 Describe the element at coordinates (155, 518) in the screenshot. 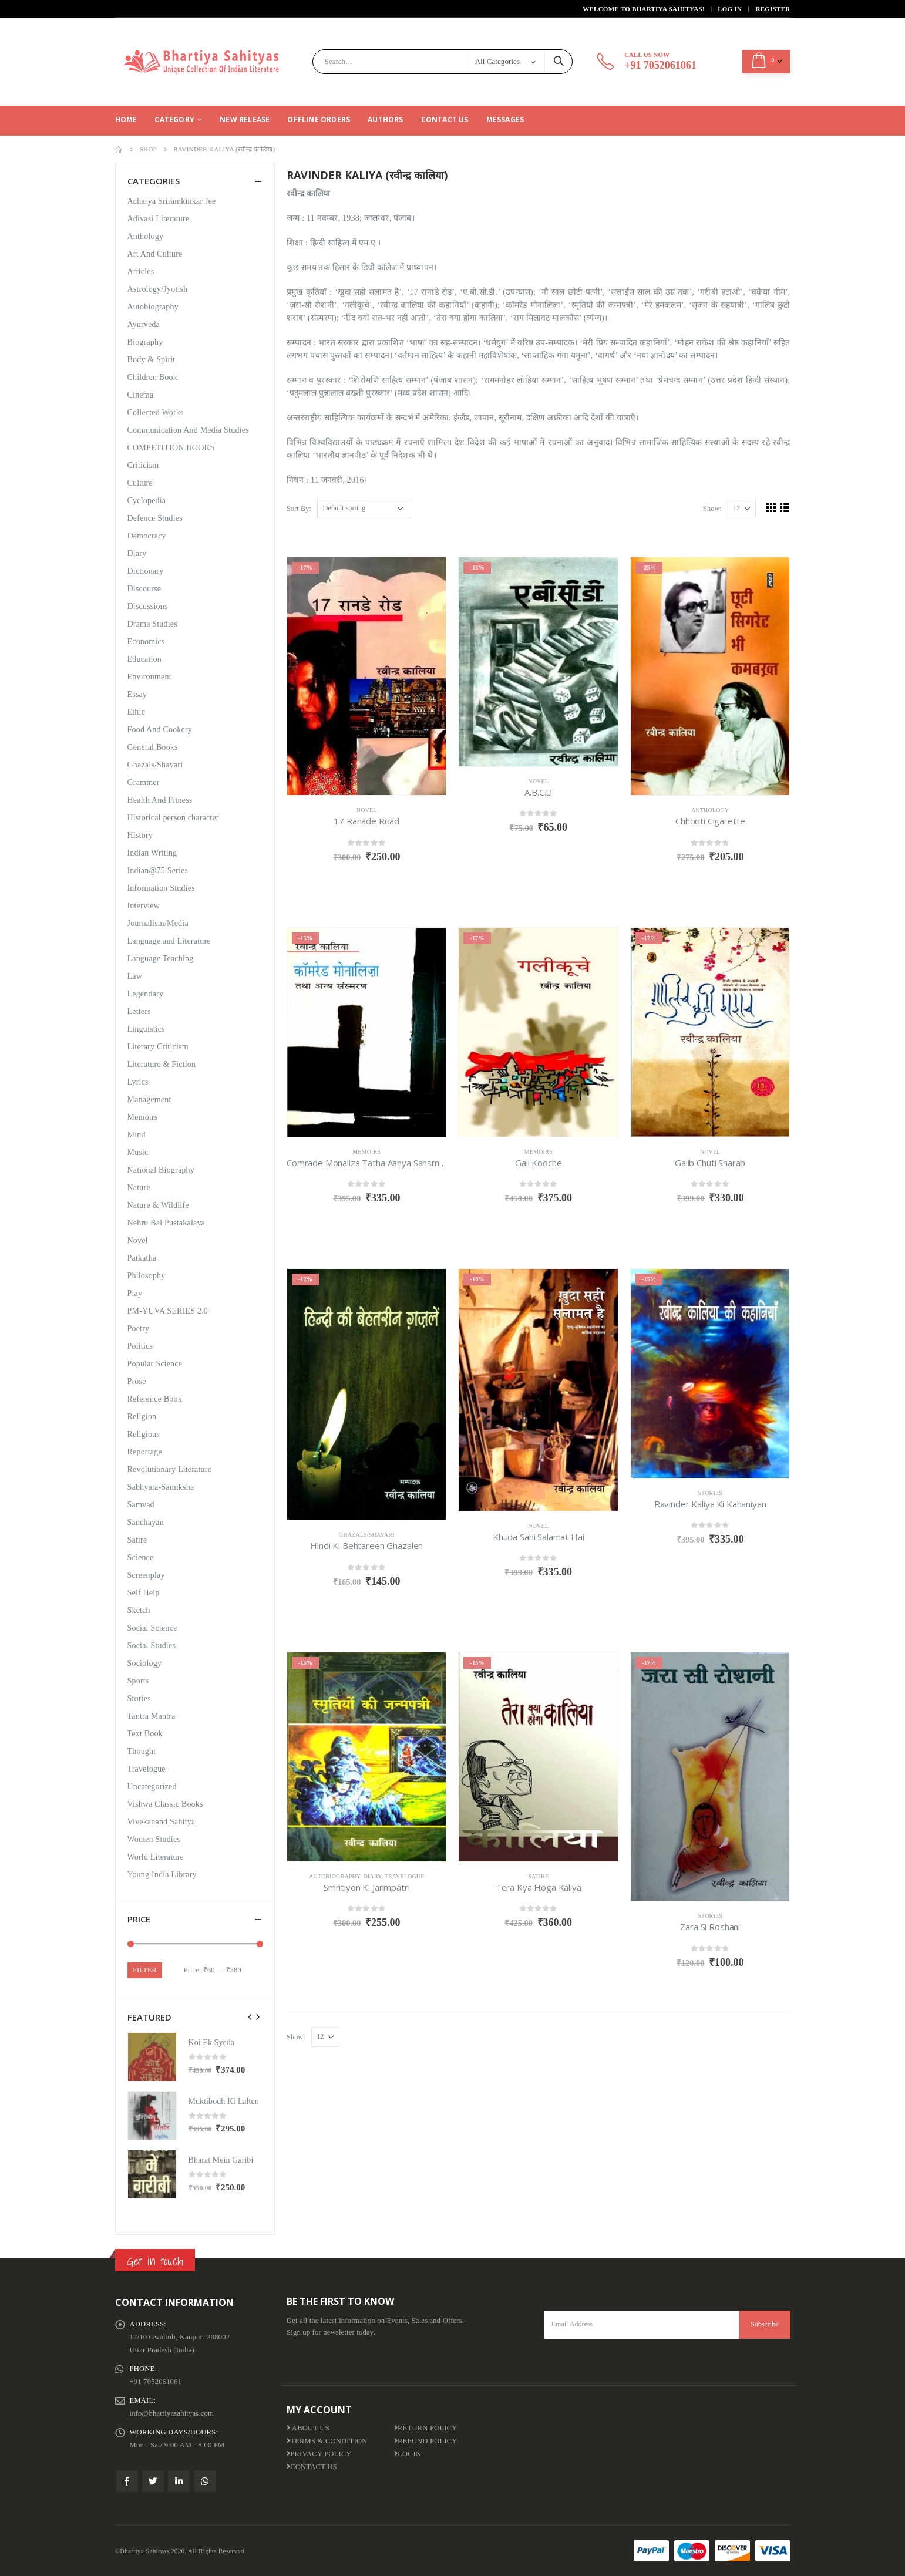

I see `Defence Studies` at that location.